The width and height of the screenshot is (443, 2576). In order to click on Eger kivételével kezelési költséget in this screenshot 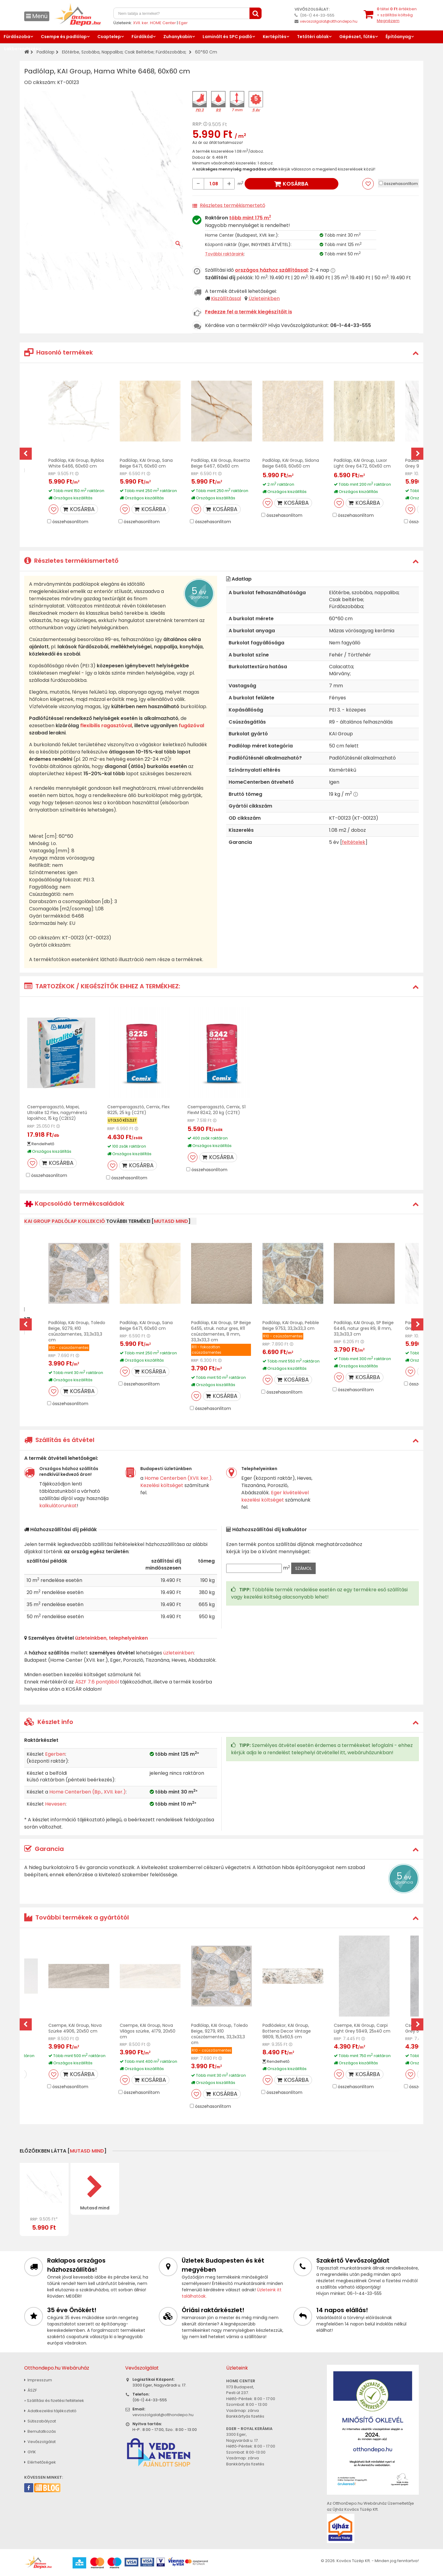, I will do `click(275, 1496)`.